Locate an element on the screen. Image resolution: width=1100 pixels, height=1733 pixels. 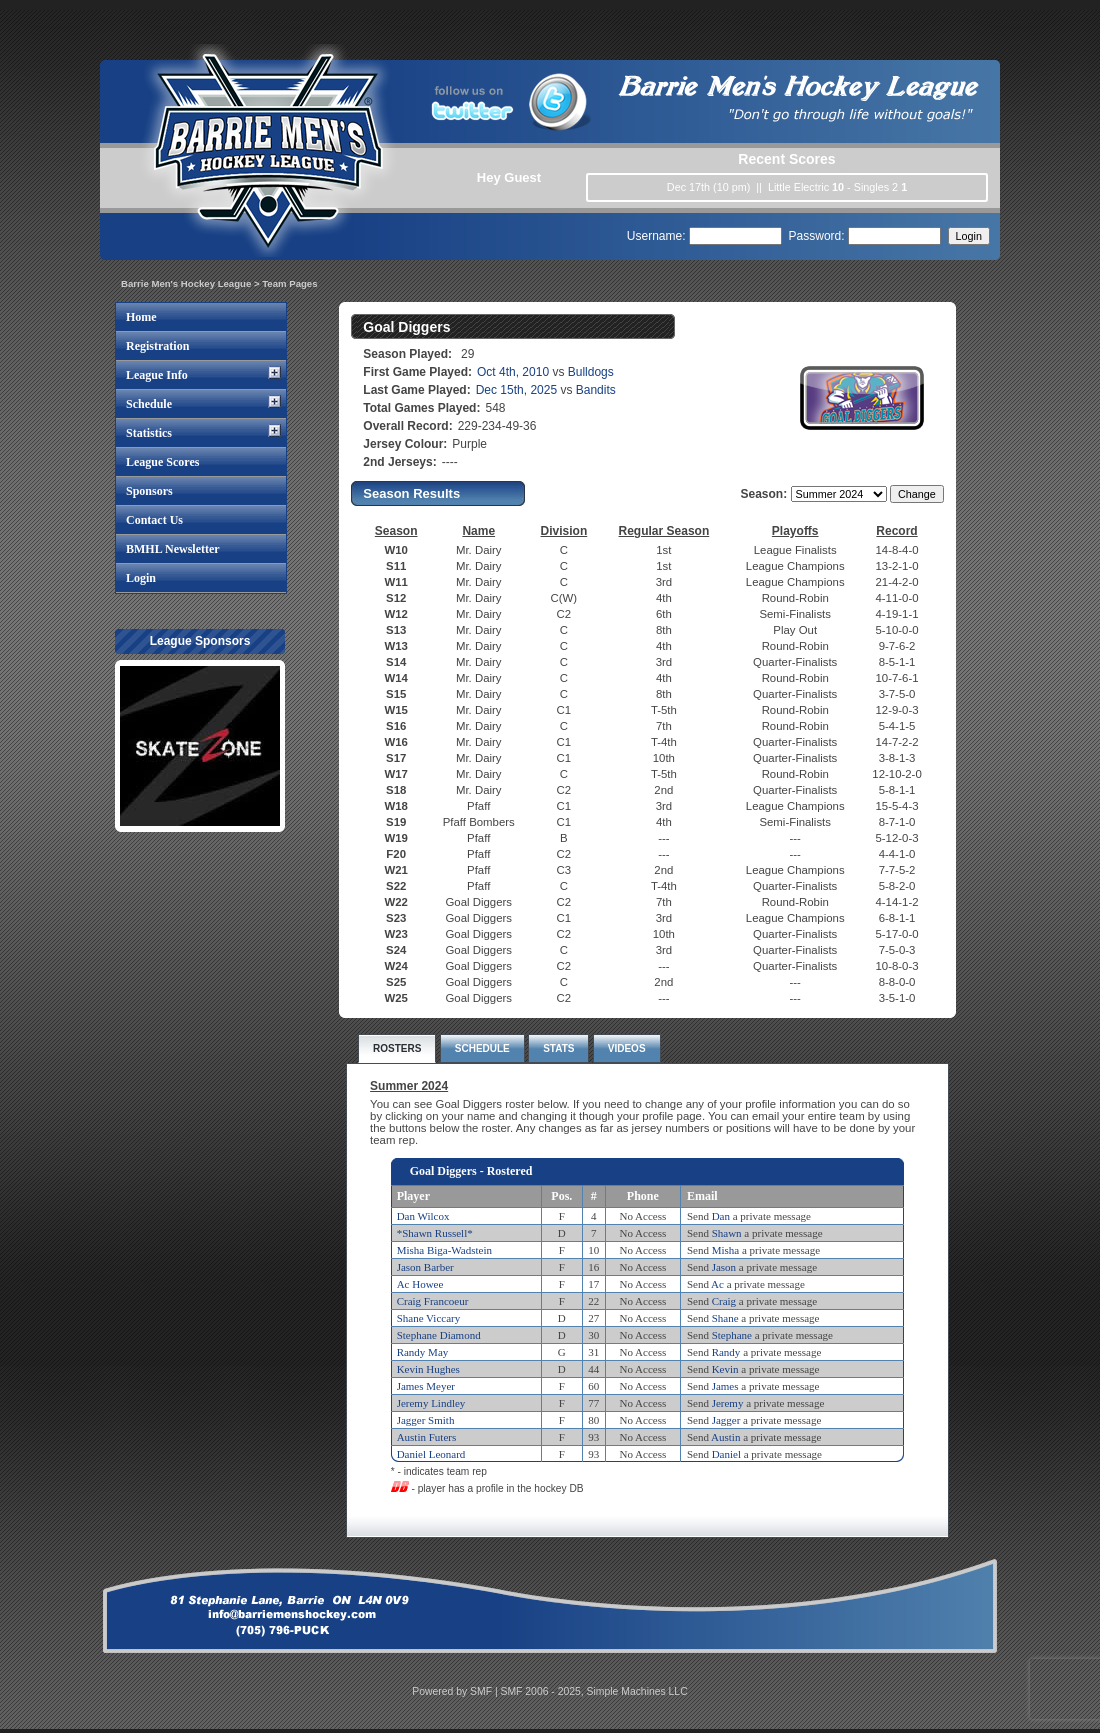
James Meyer is located at coordinates (426, 1386).